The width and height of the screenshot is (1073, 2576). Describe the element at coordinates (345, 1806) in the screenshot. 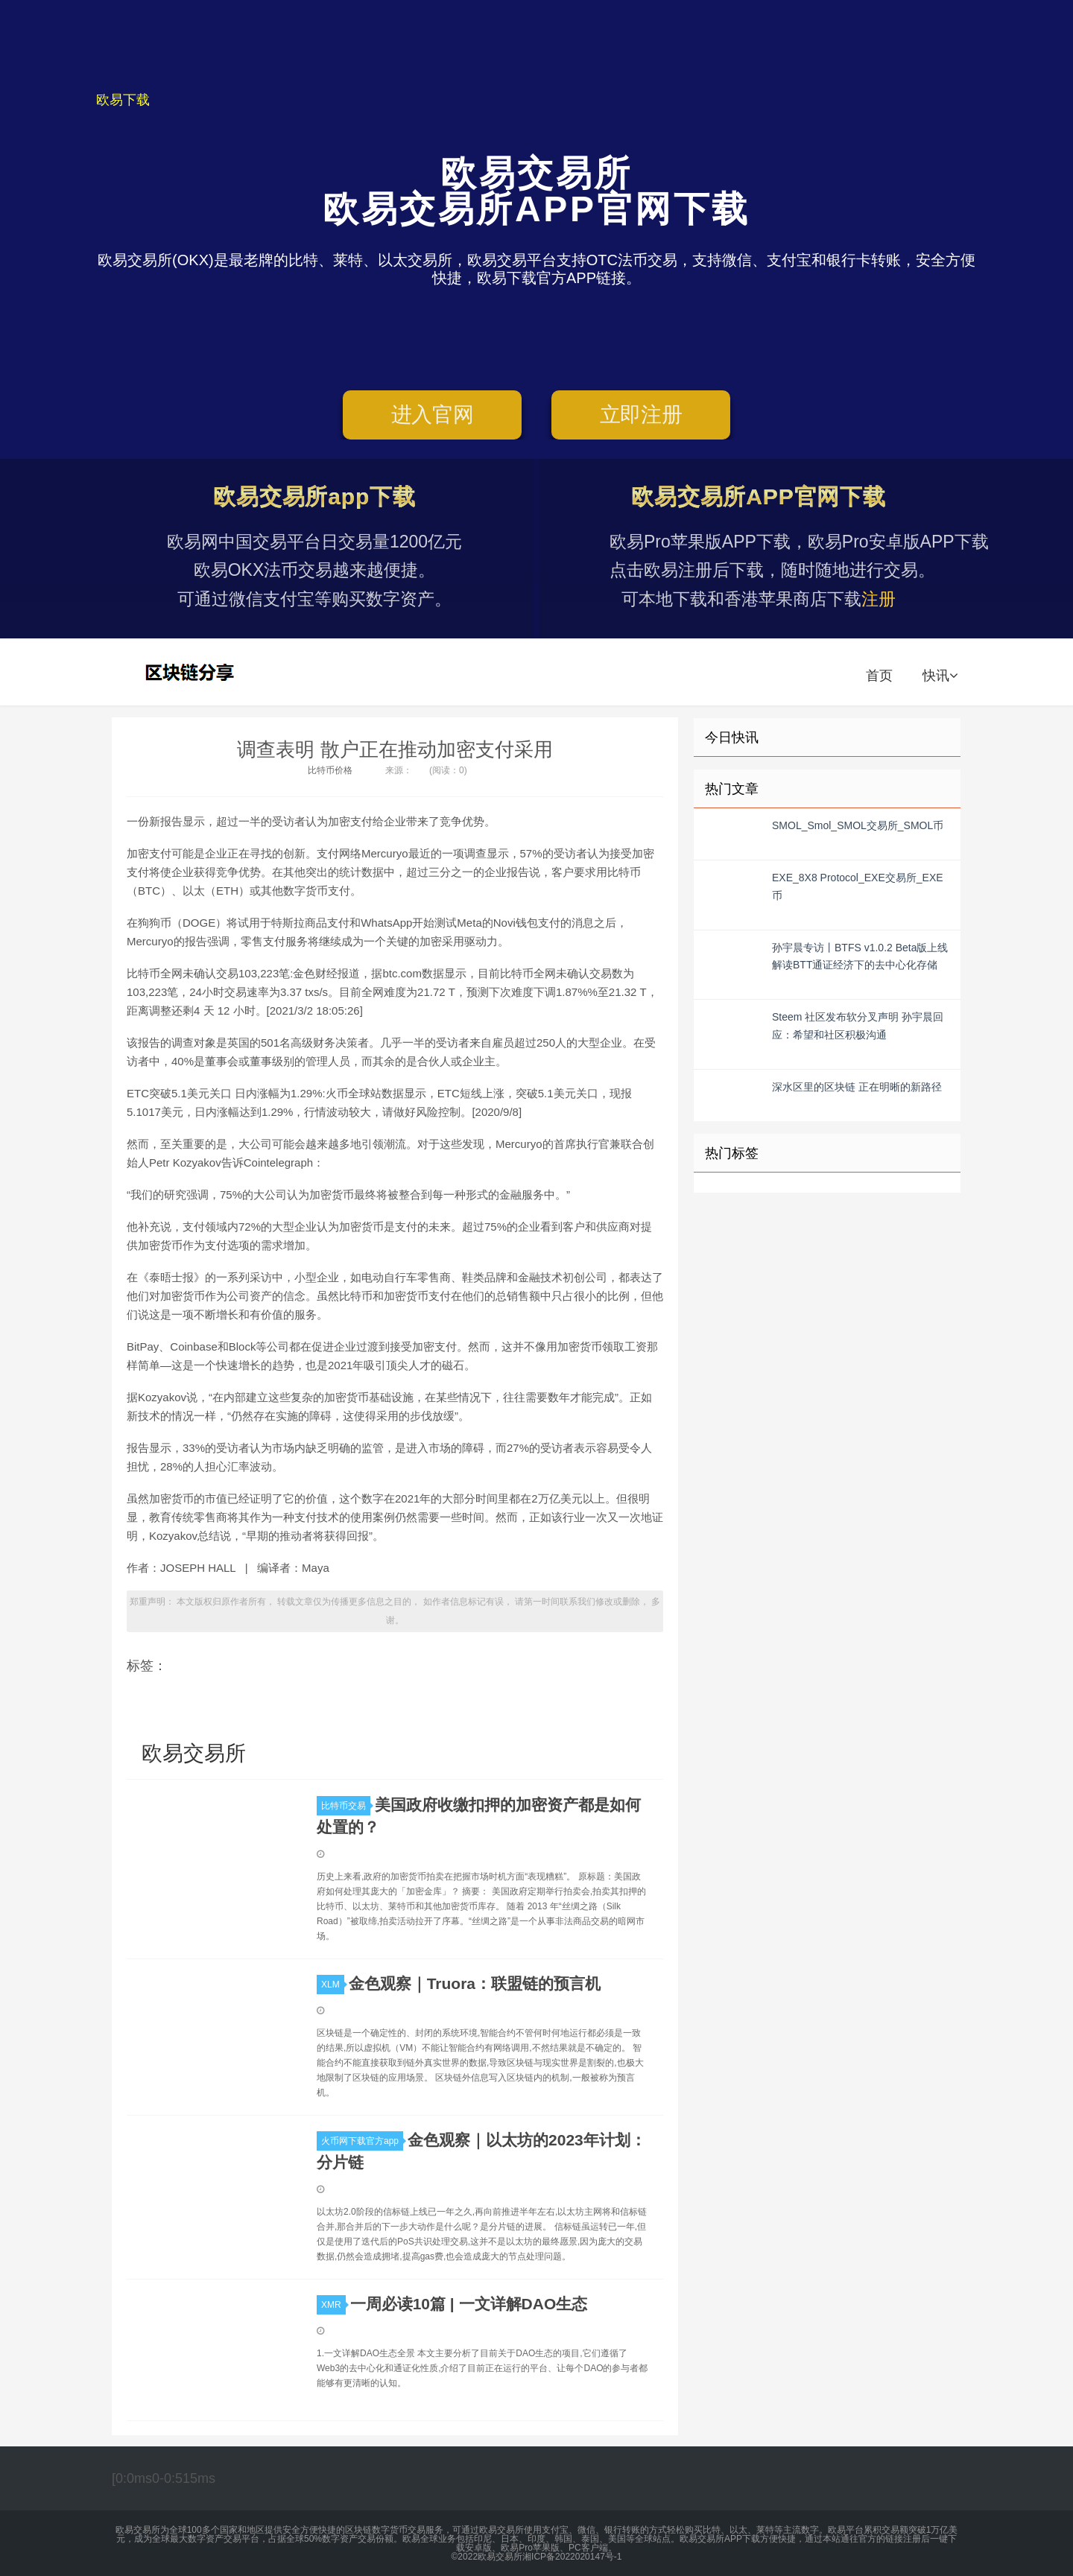

I see `比特币交易` at that location.